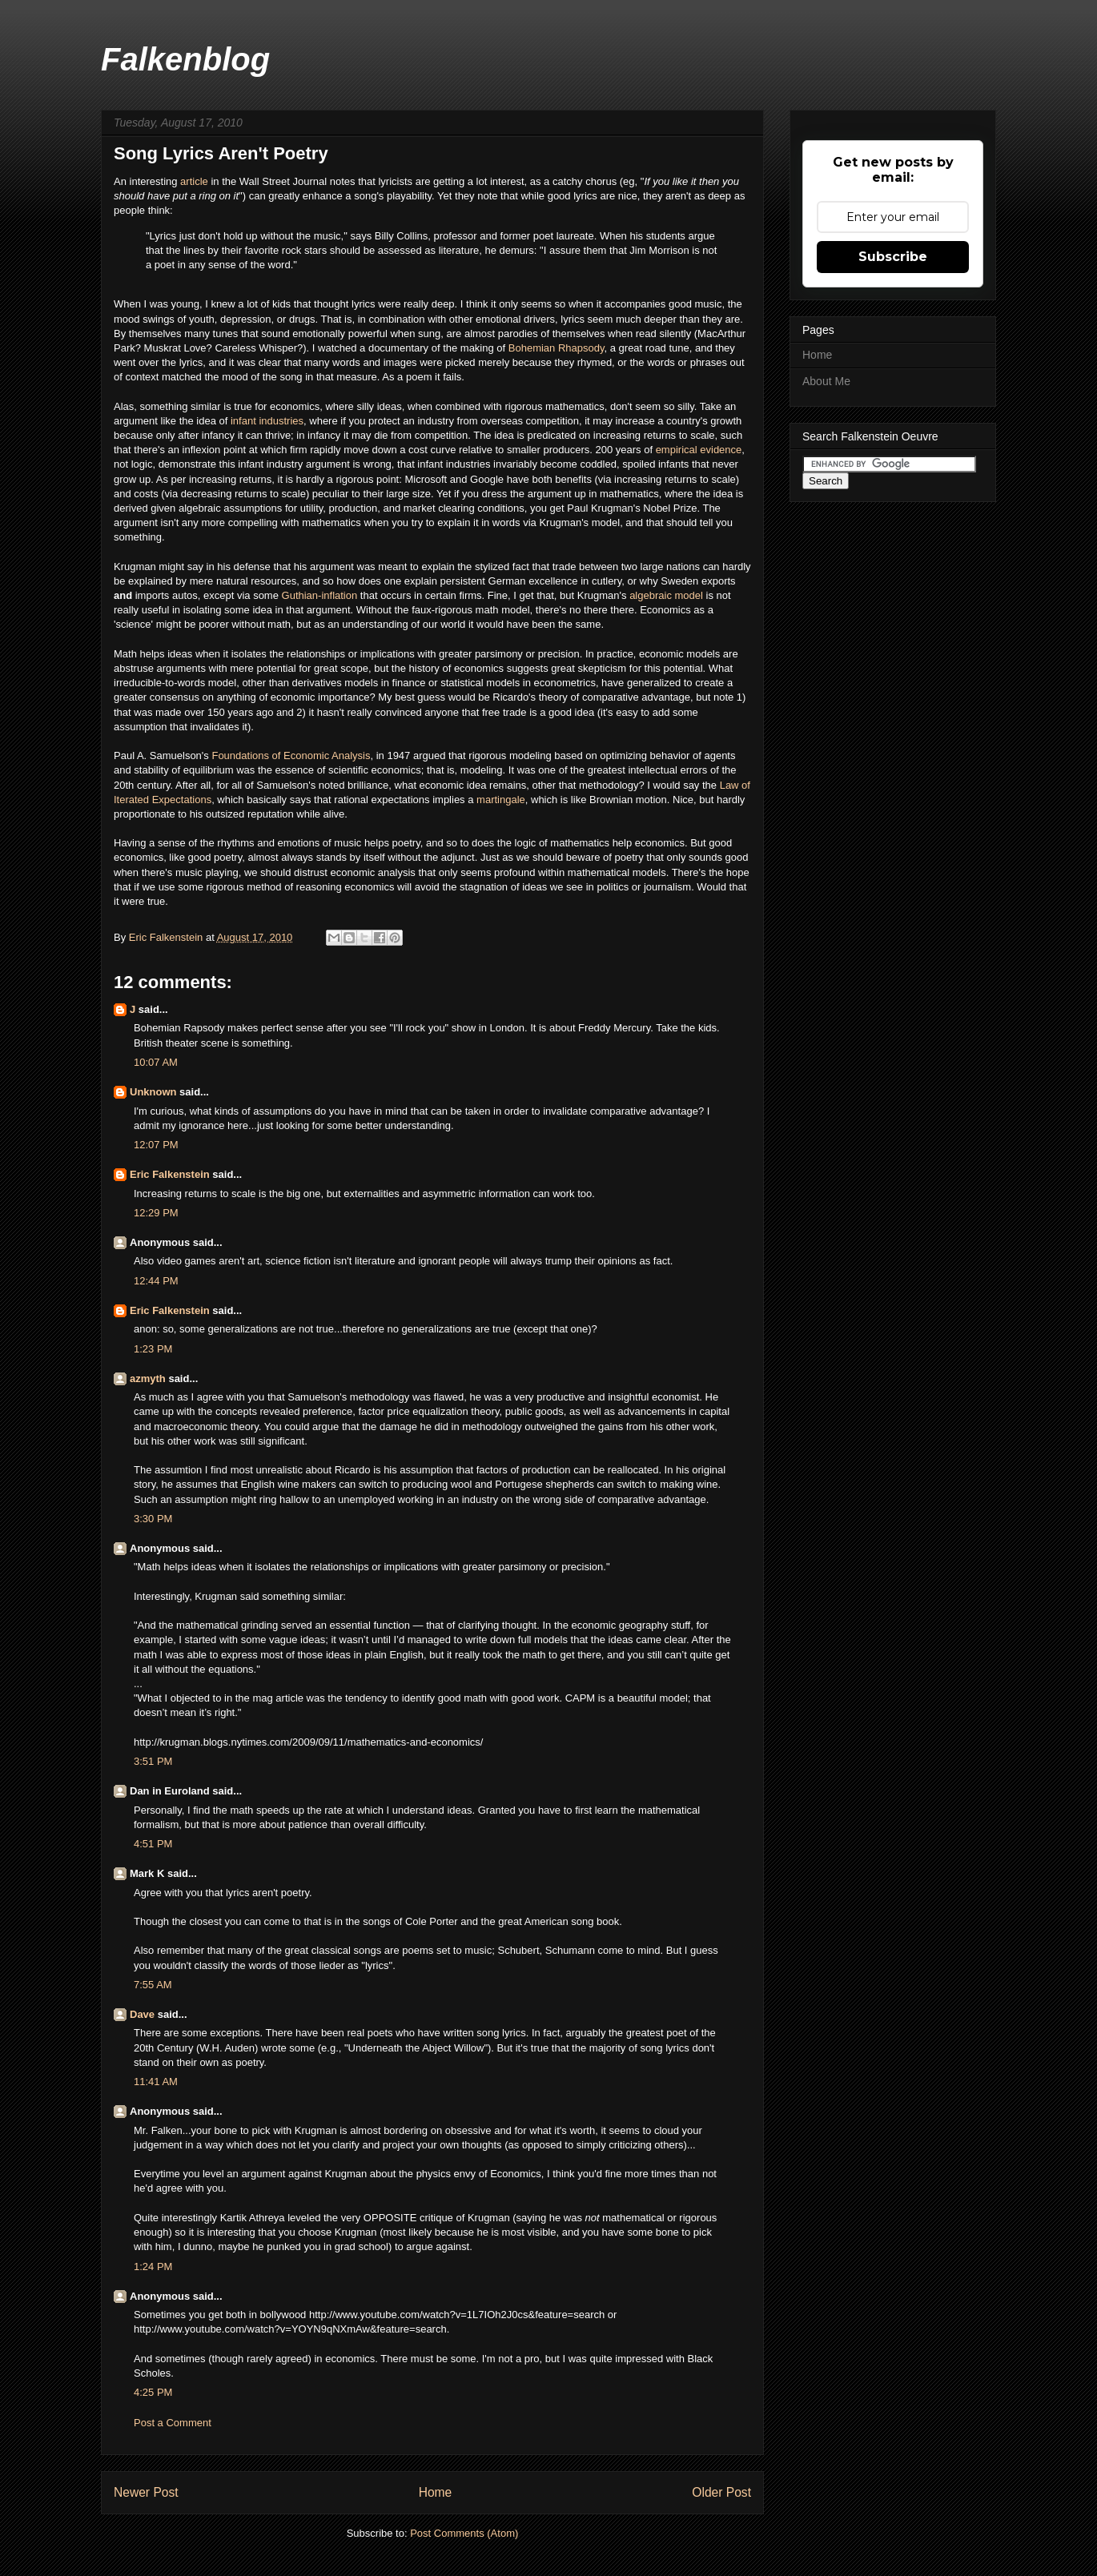 This screenshot has width=1097, height=2576. Describe the element at coordinates (699, 450) in the screenshot. I see `empirical evidence` at that location.